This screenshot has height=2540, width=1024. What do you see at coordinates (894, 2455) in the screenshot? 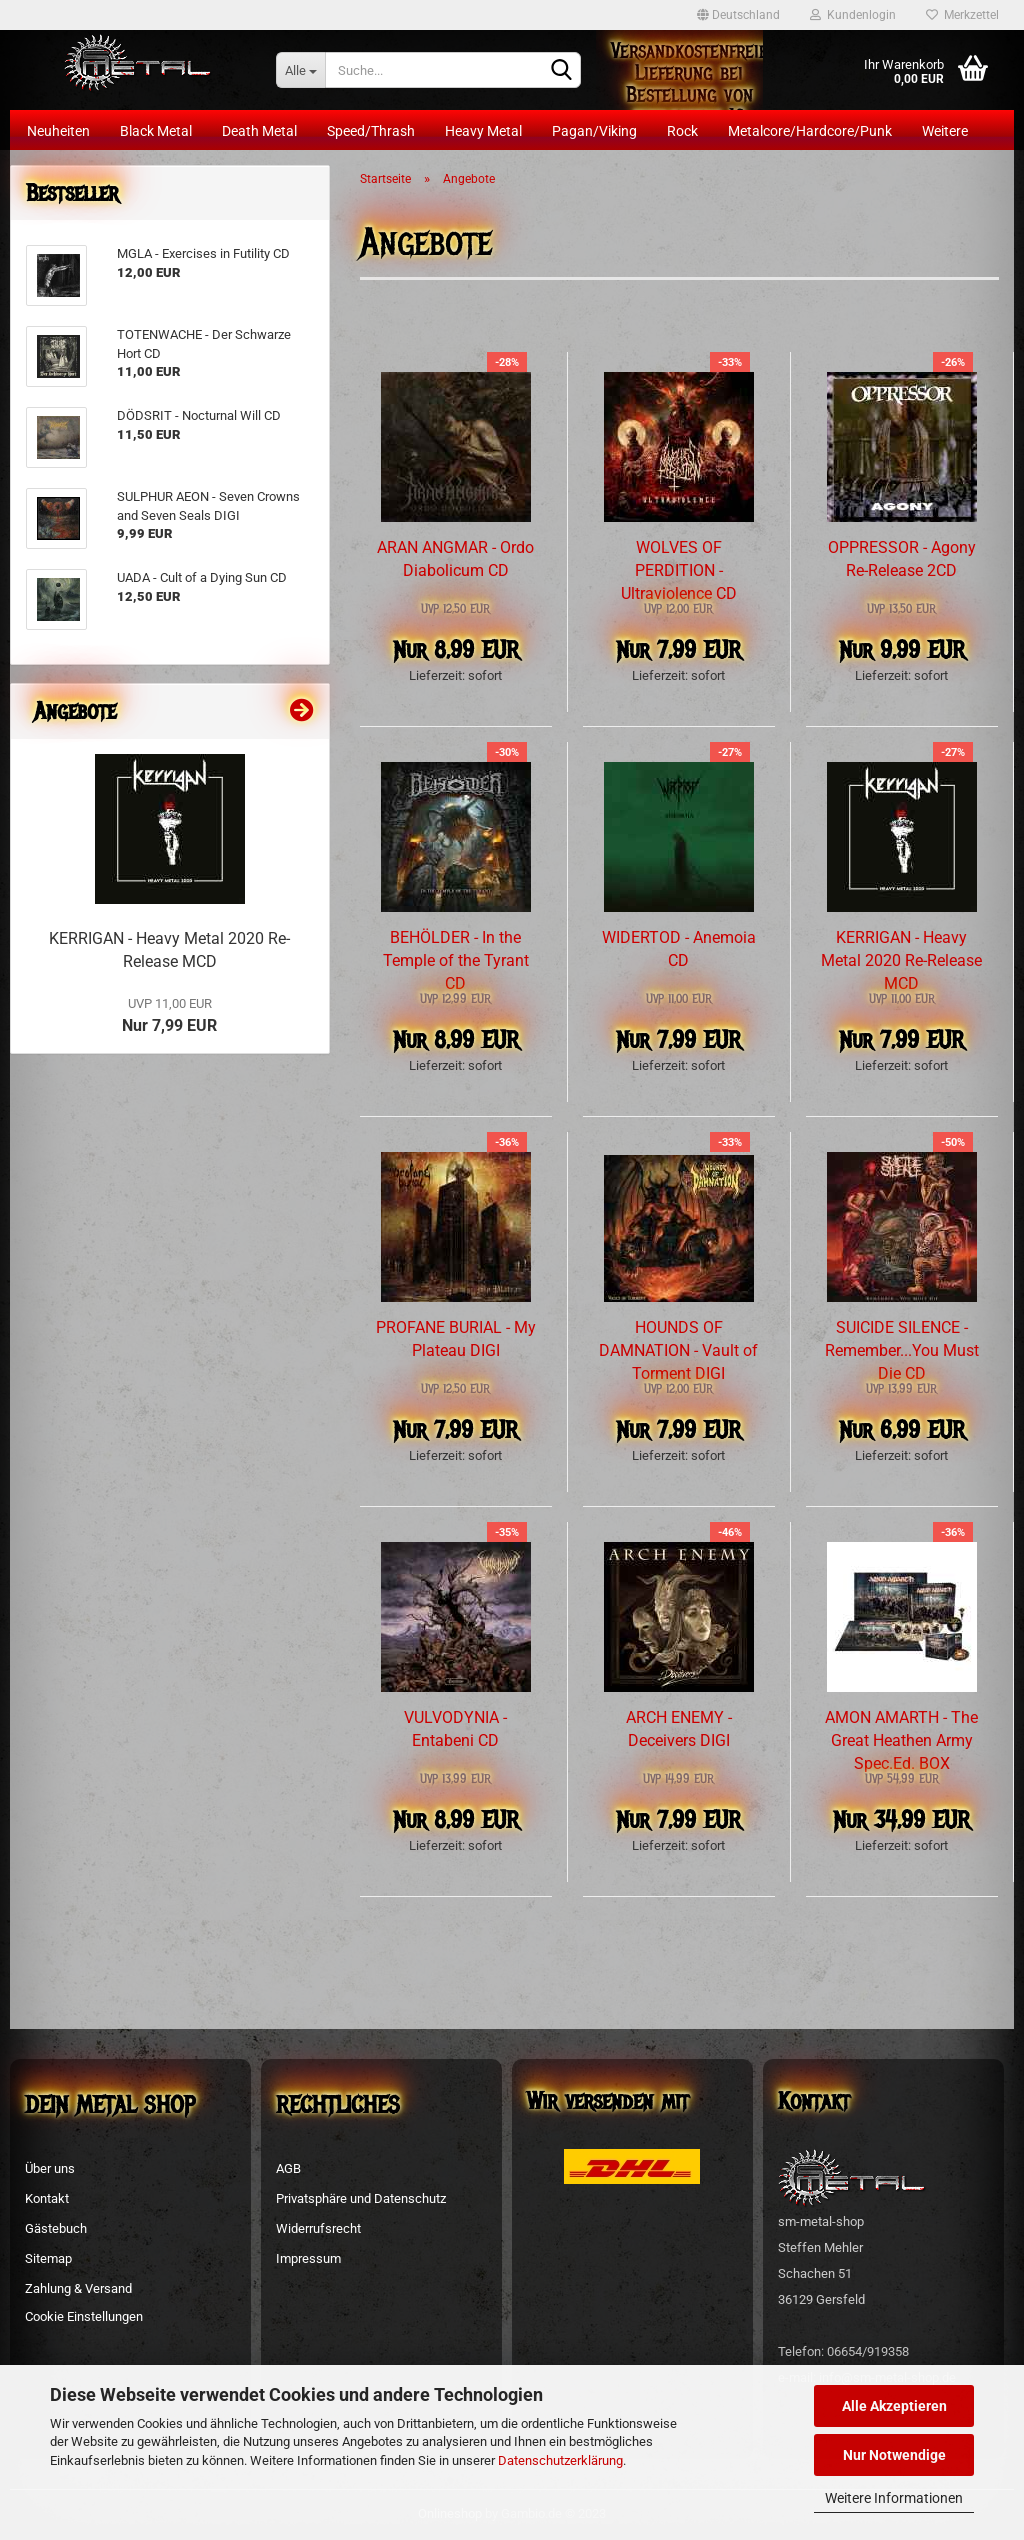
I see `Nur Notwendige` at bounding box center [894, 2455].